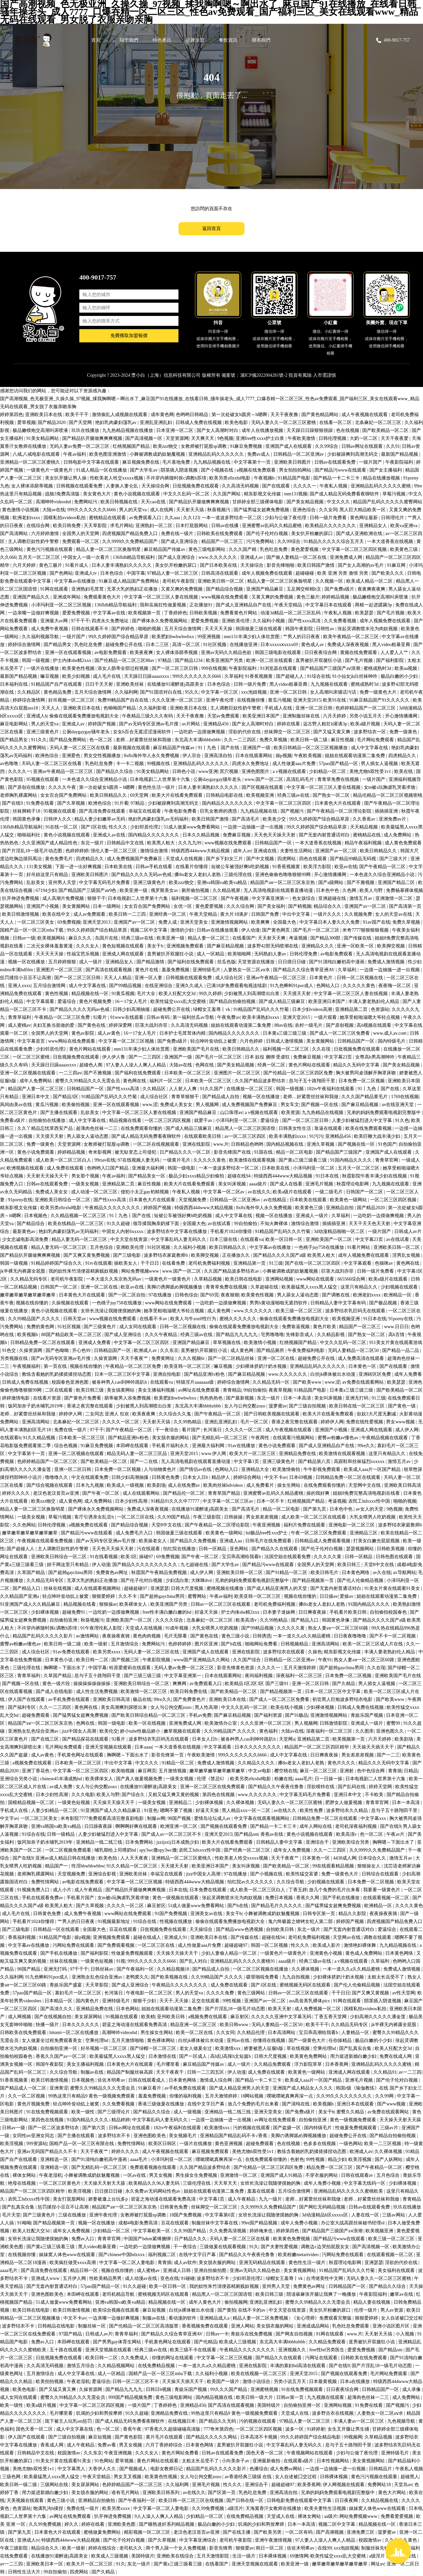 Image resolution: width=423 pixels, height=2576 pixels. What do you see at coordinates (80, 446) in the screenshot?
I see `无码人妻av免费一区二区三区` at bounding box center [80, 446].